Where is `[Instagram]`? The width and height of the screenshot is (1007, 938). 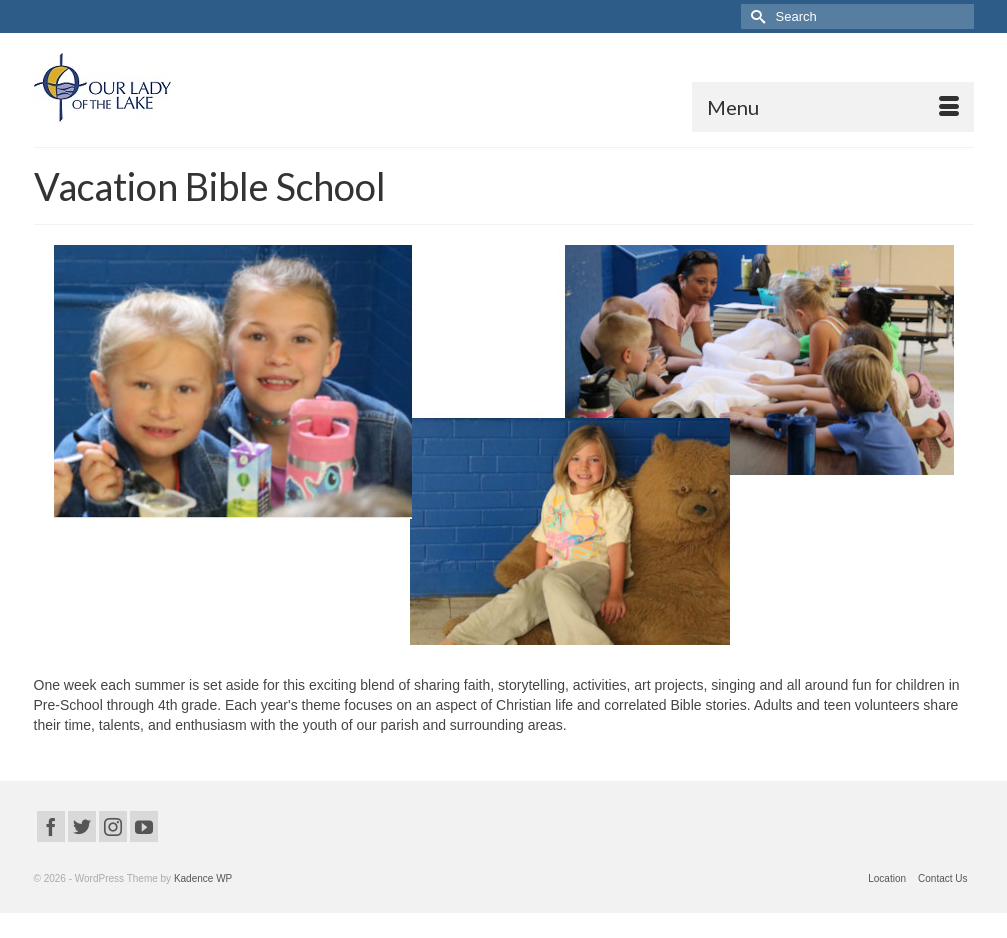
[Instagram] is located at coordinates (113, 826).